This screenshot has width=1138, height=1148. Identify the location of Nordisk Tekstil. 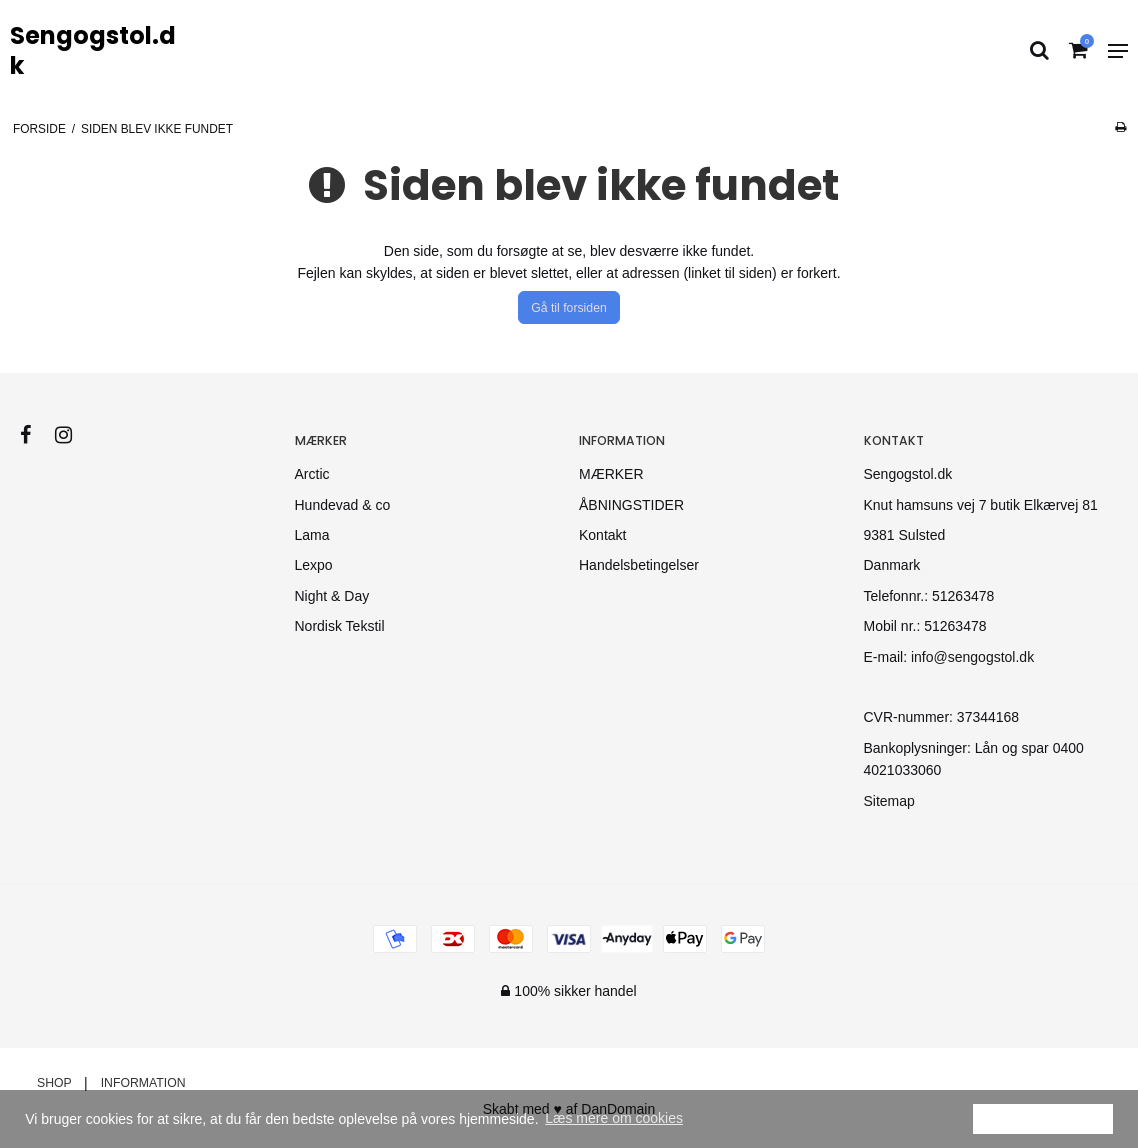
(340, 626).